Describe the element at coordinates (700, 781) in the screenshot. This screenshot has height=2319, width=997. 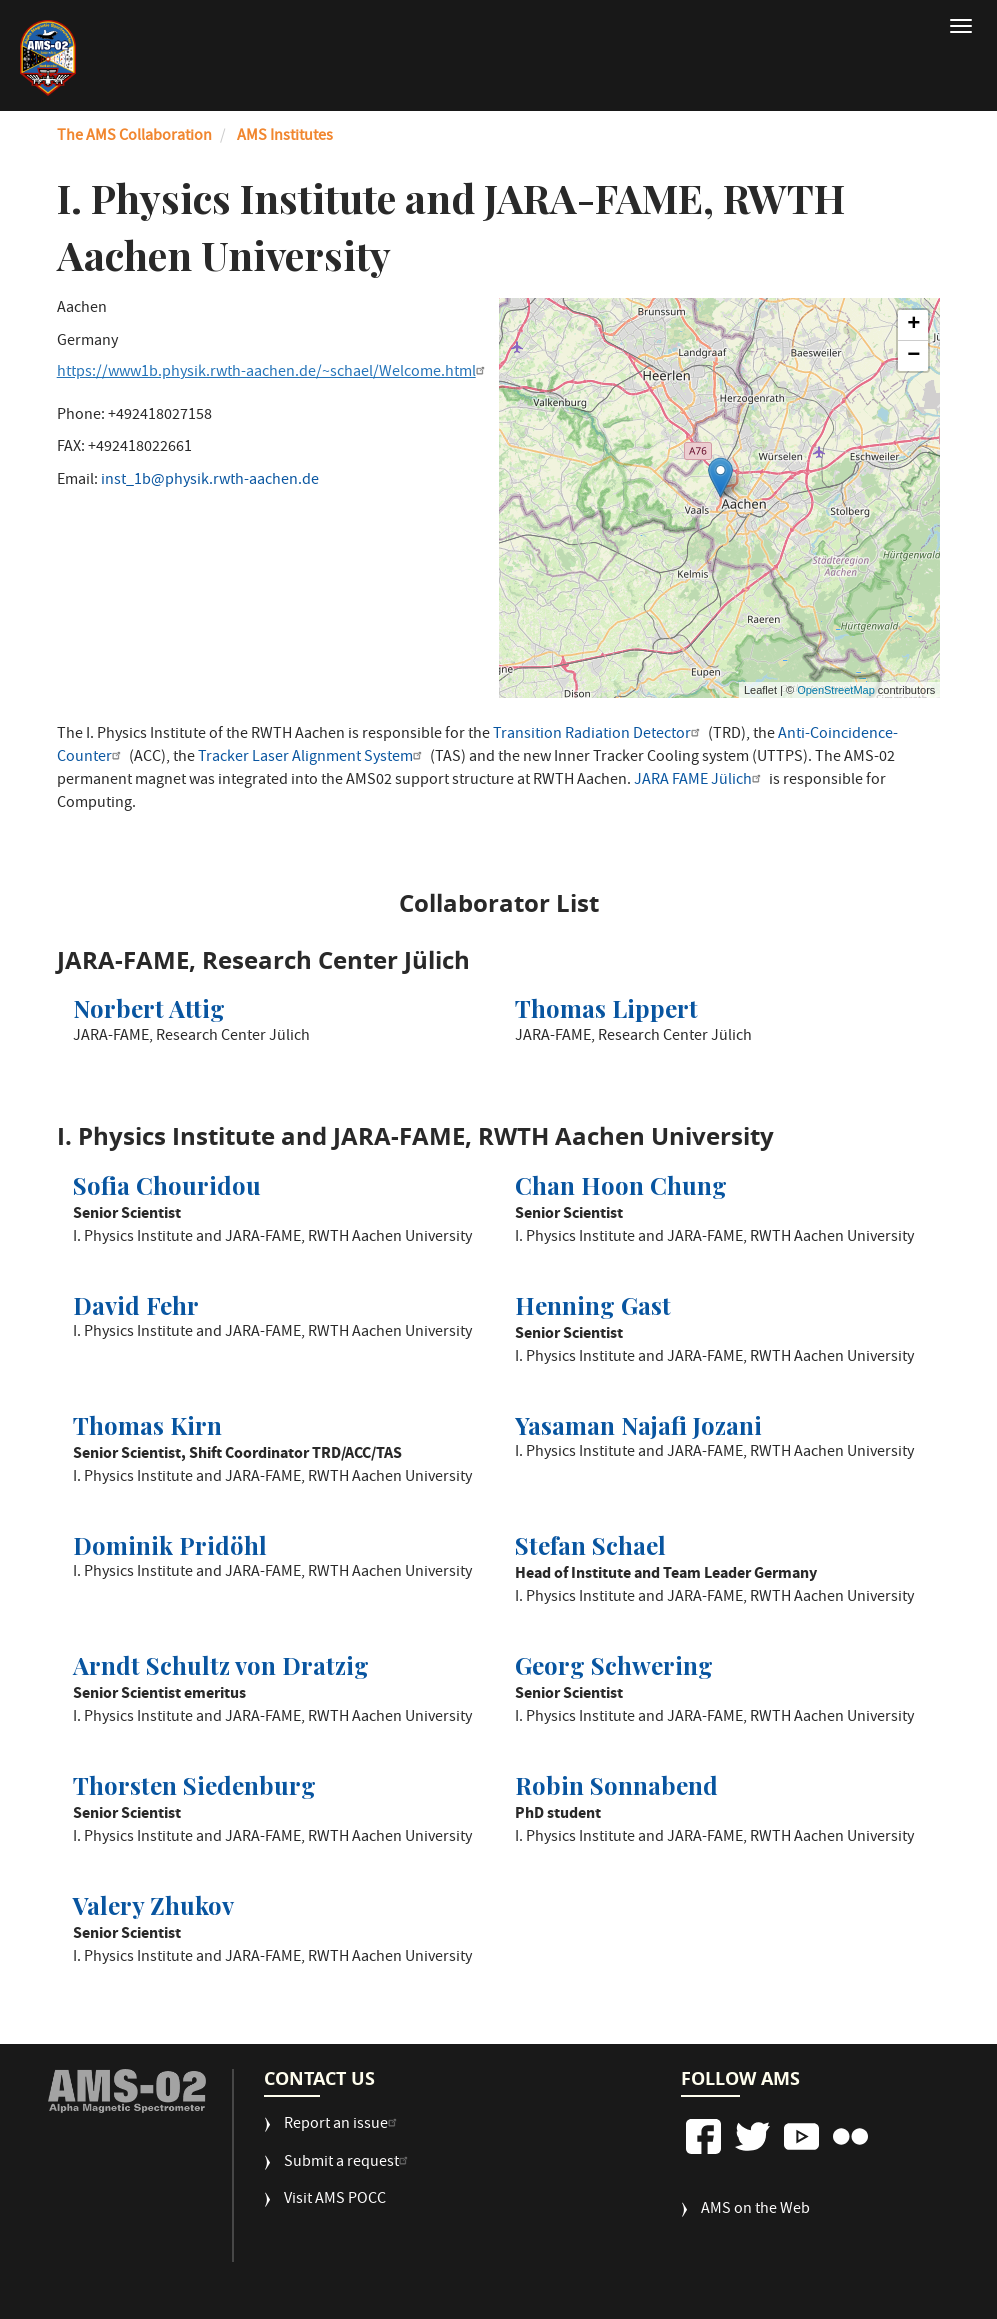
I see `JARA FAME Jülich` at that location.